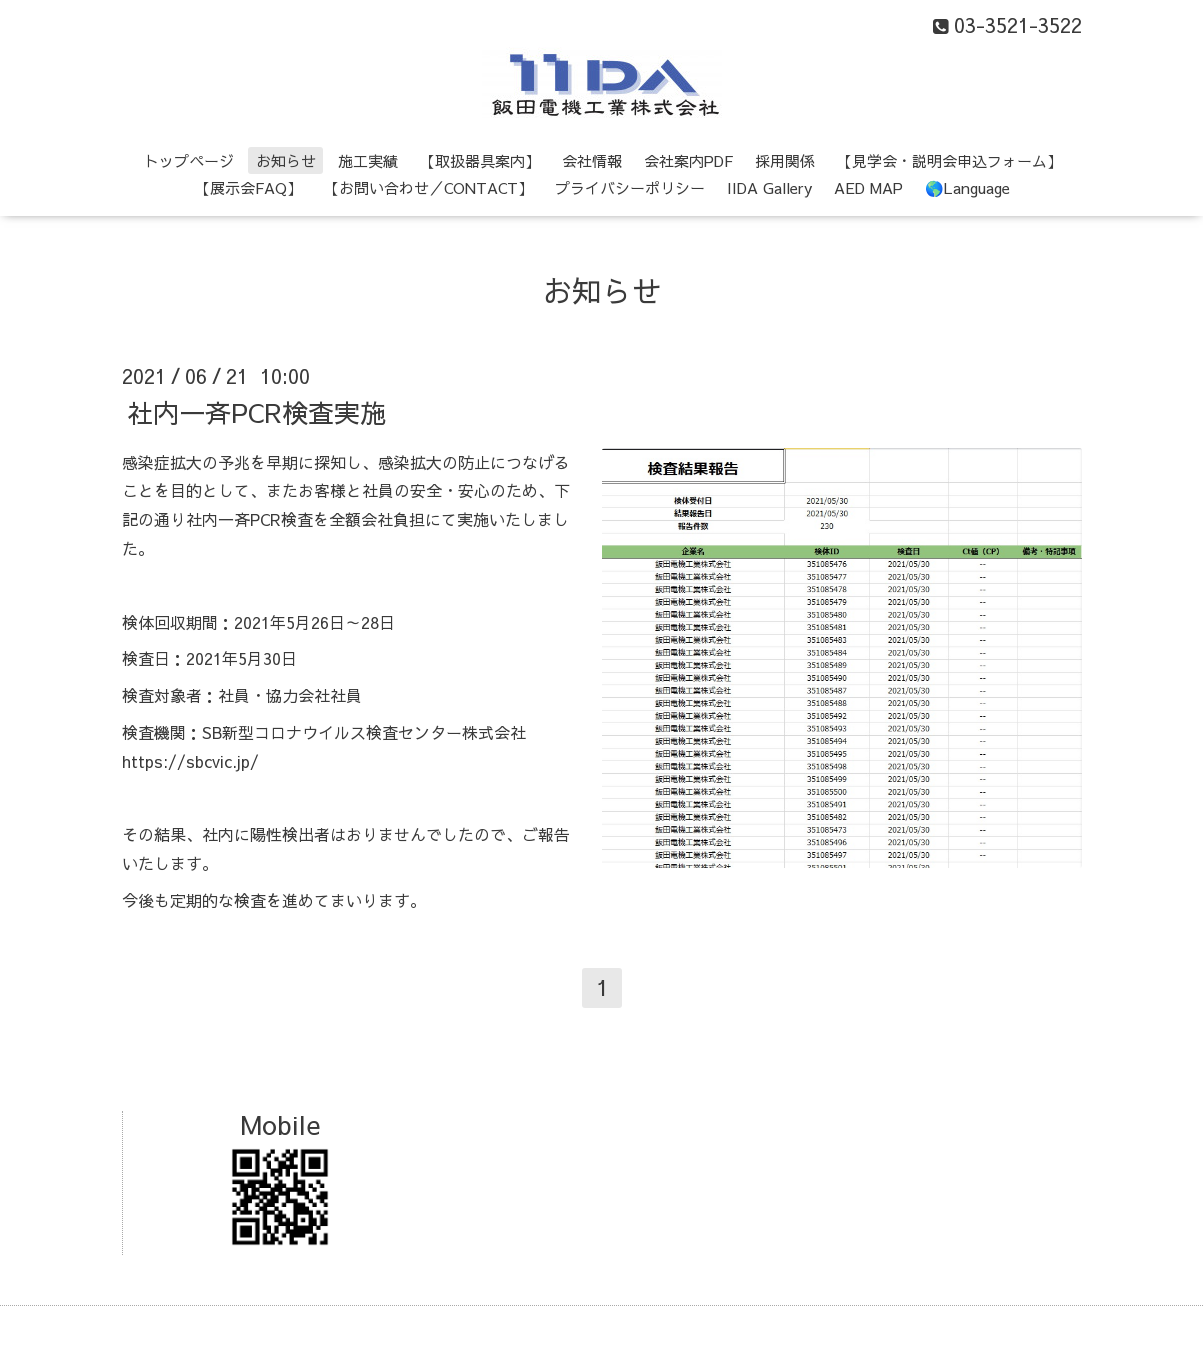 The image size is (1203, 1346). Describe the element at coordinates (688, 160) in the screenshot. I see `会社案内PDF` at that location.